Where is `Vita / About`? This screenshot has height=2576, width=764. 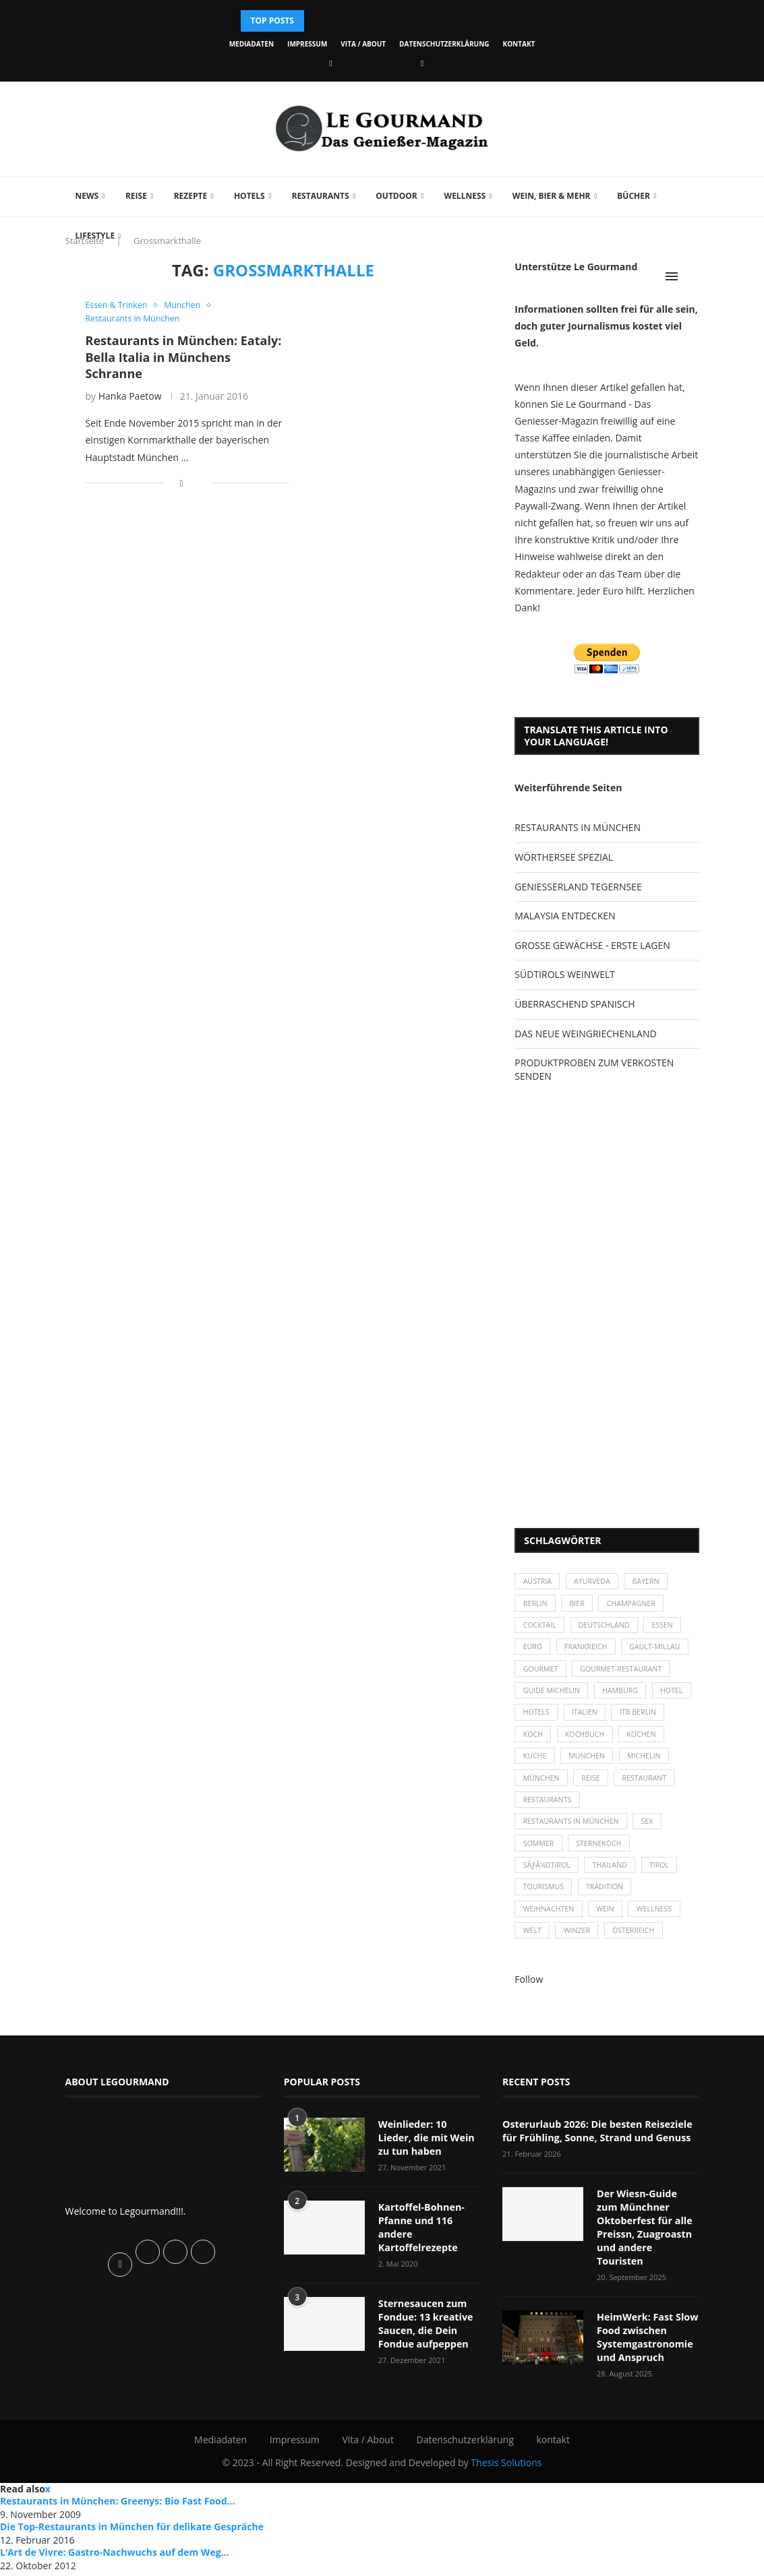
Vita / About is located at coordinates (363, 44).